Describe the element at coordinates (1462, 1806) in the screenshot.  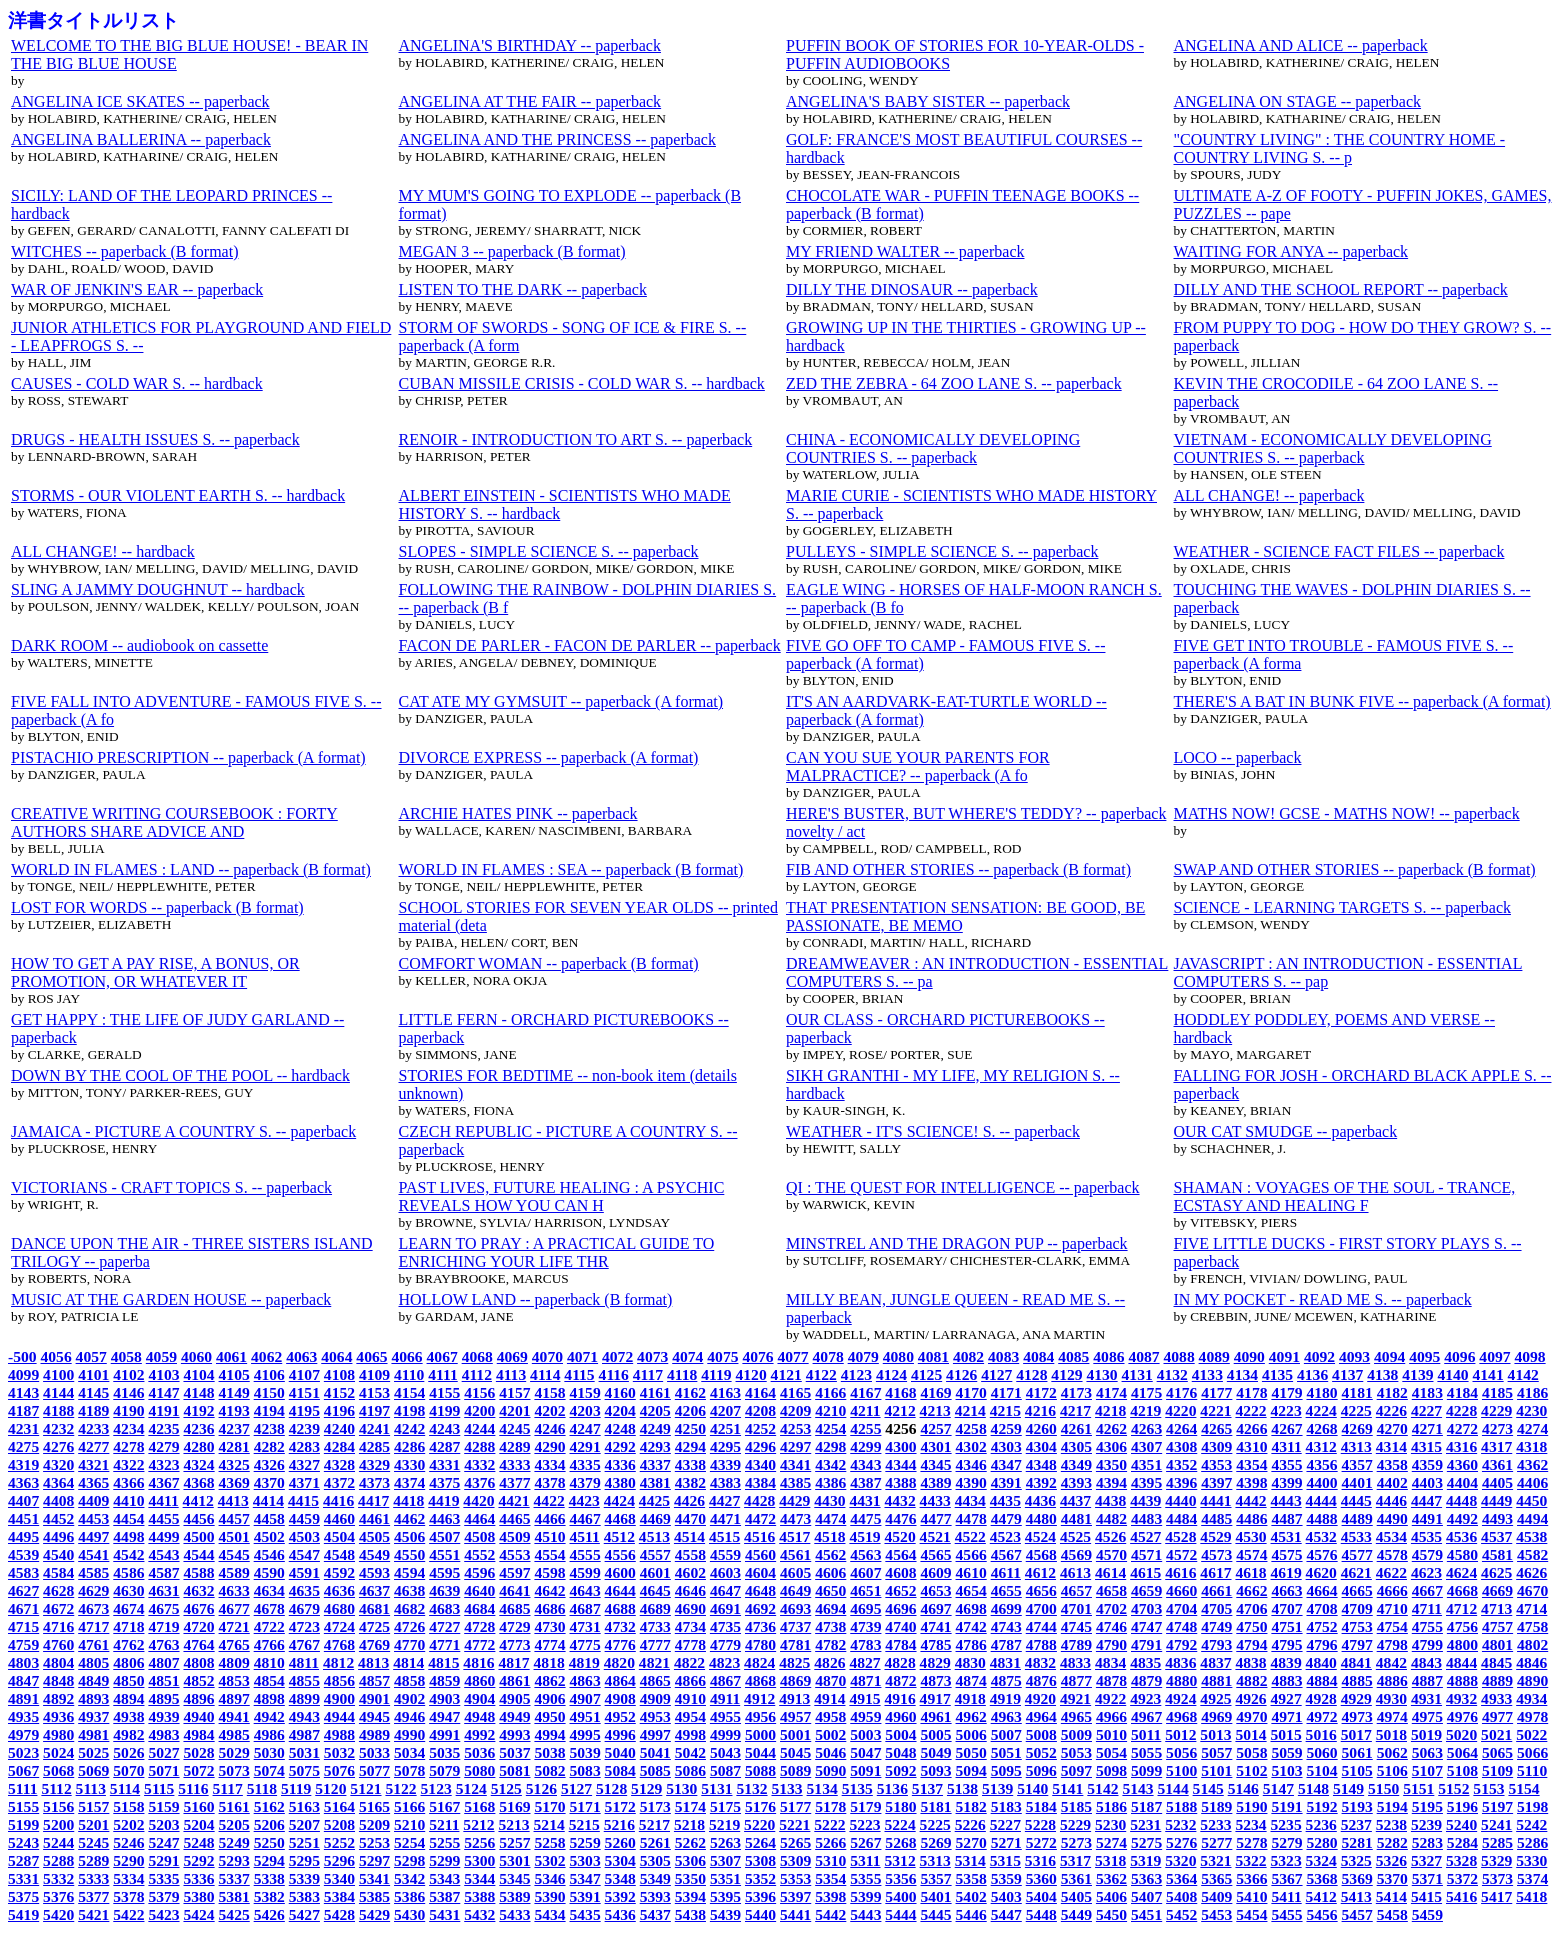
I see `5196` at that location.